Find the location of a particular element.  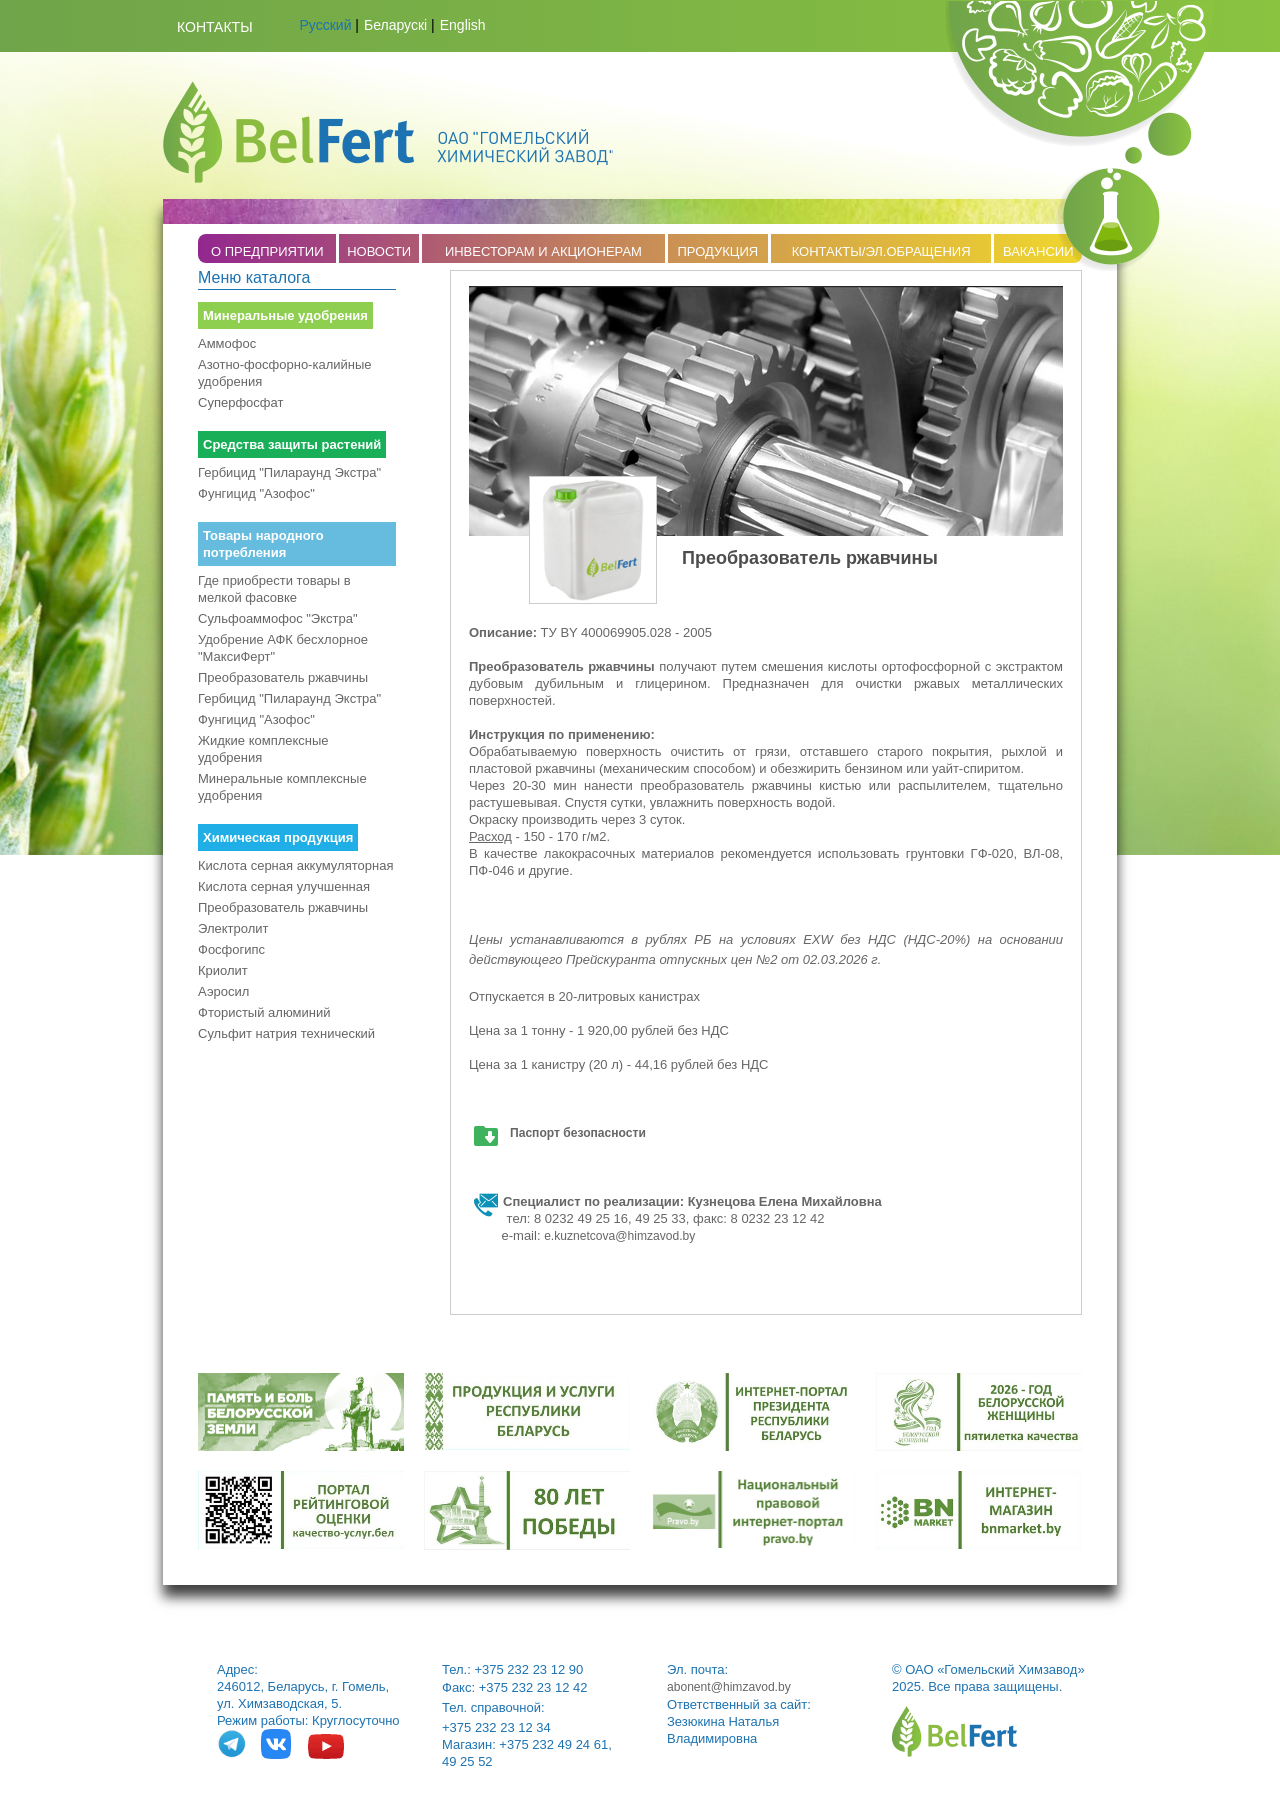

abonent@himzavod.by is located at coordinates (729, 1687).